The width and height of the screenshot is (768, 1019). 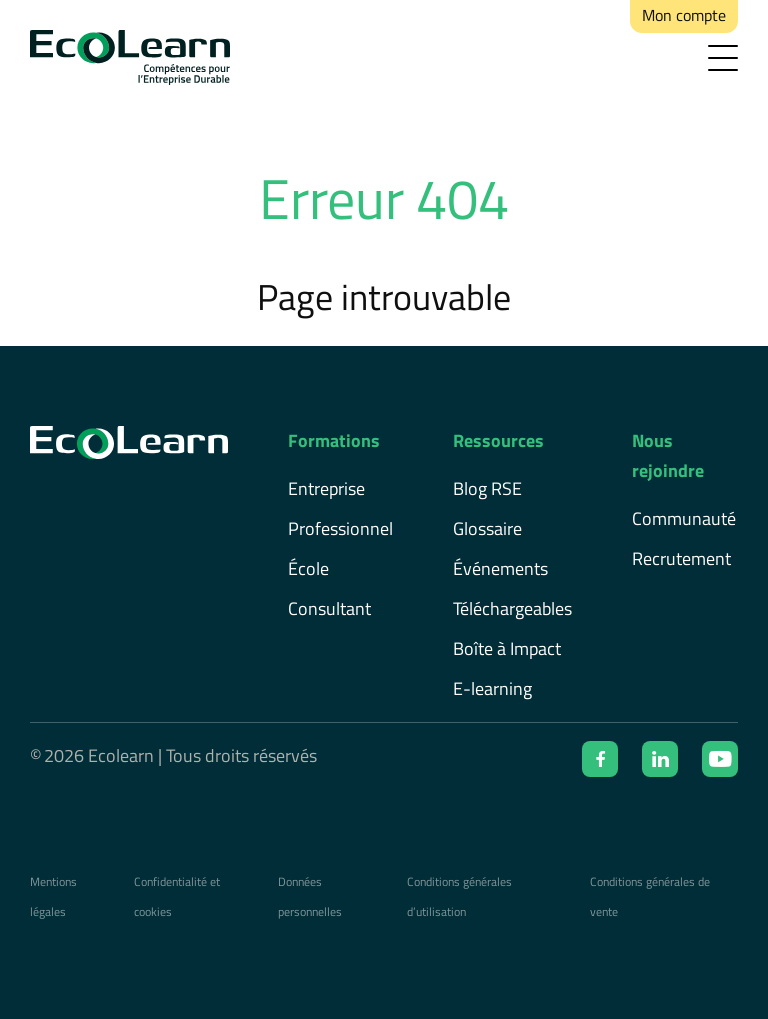 I want to click on E-learning, so click(x=492, y=688).